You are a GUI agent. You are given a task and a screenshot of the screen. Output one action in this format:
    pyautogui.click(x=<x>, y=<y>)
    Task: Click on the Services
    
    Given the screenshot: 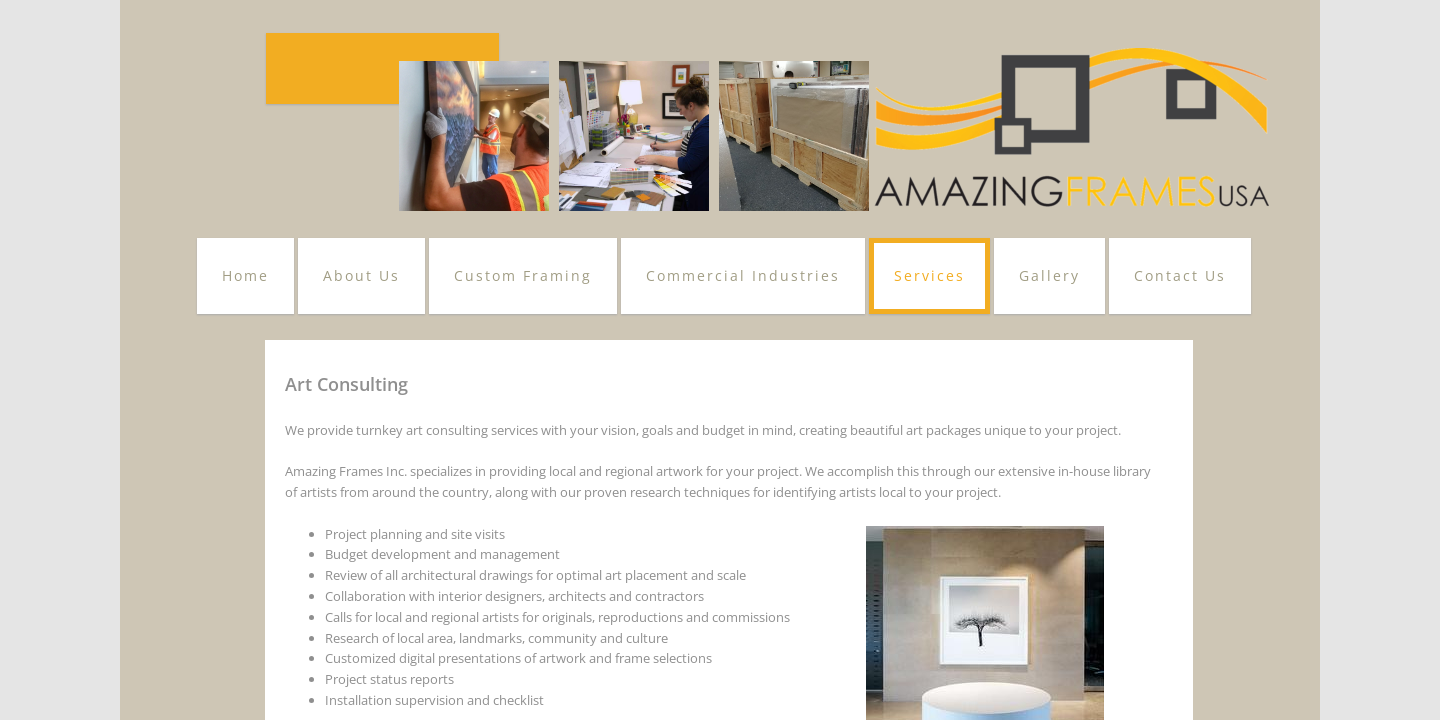 What is the action you would take?
    pyautogui.click(x=929, y=275)
    